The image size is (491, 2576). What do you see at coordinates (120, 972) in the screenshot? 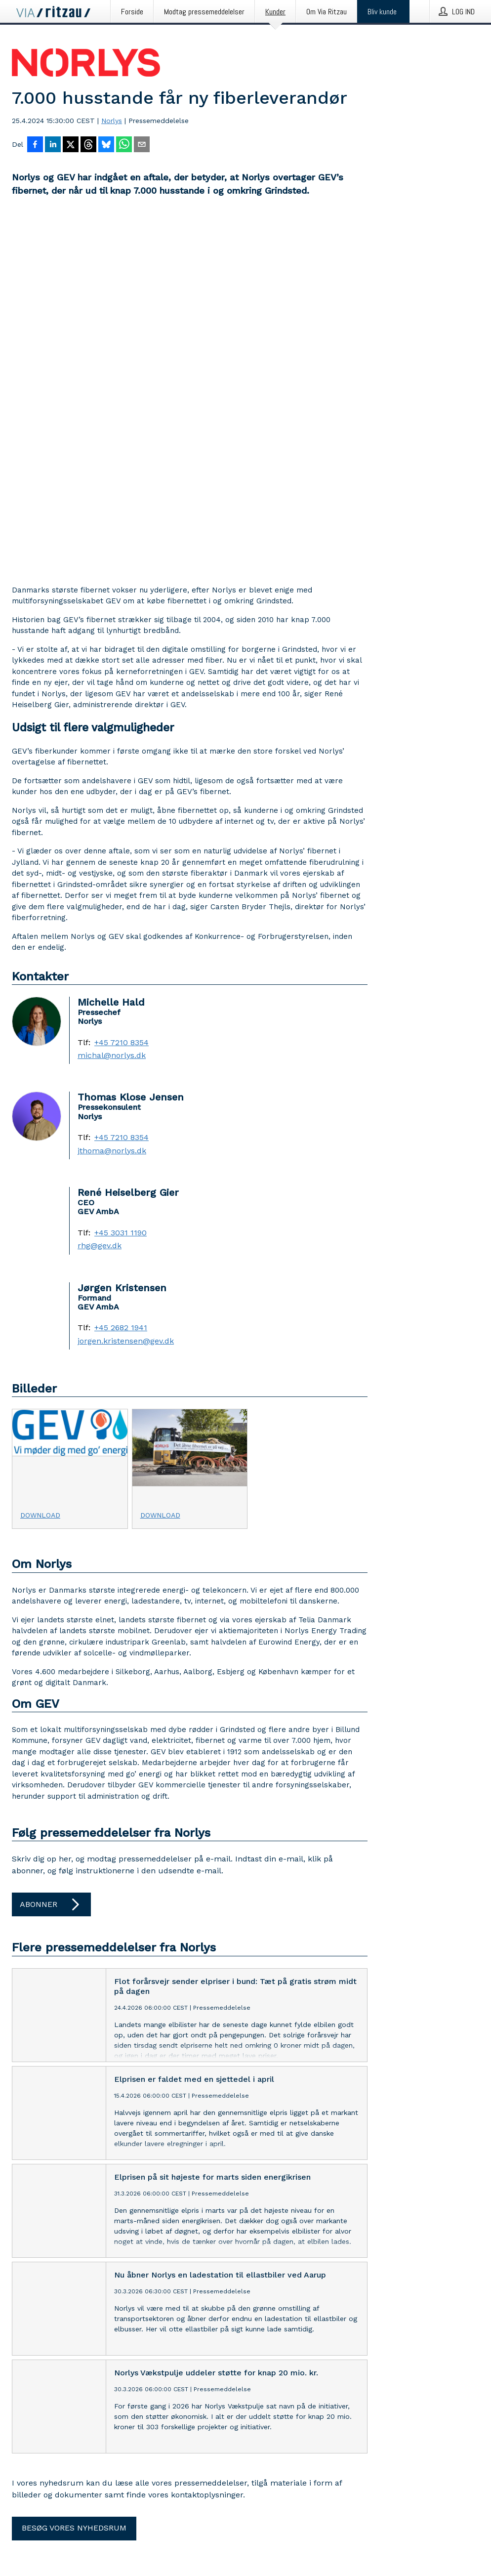
I see `+45 2682 1941` at bounding box center [120, 972].